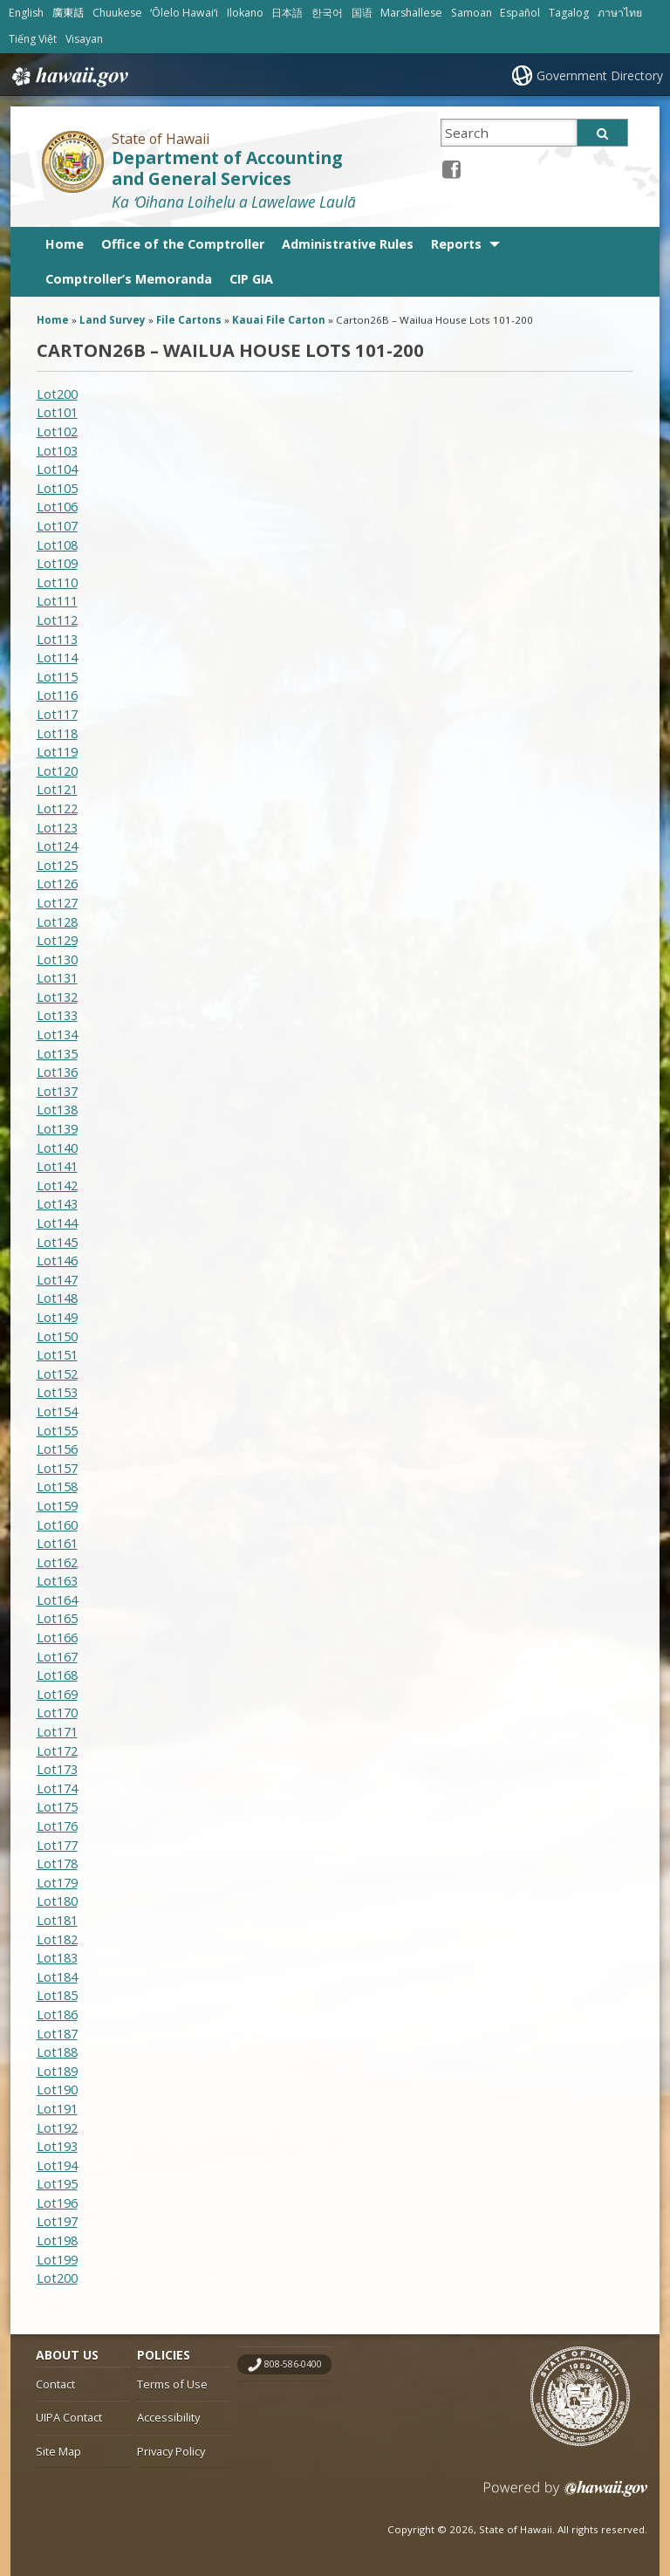  What do you see at coordinates (57, 1148) in the screenshot?
I see `Lot140` at bounding box center [57, 1148].